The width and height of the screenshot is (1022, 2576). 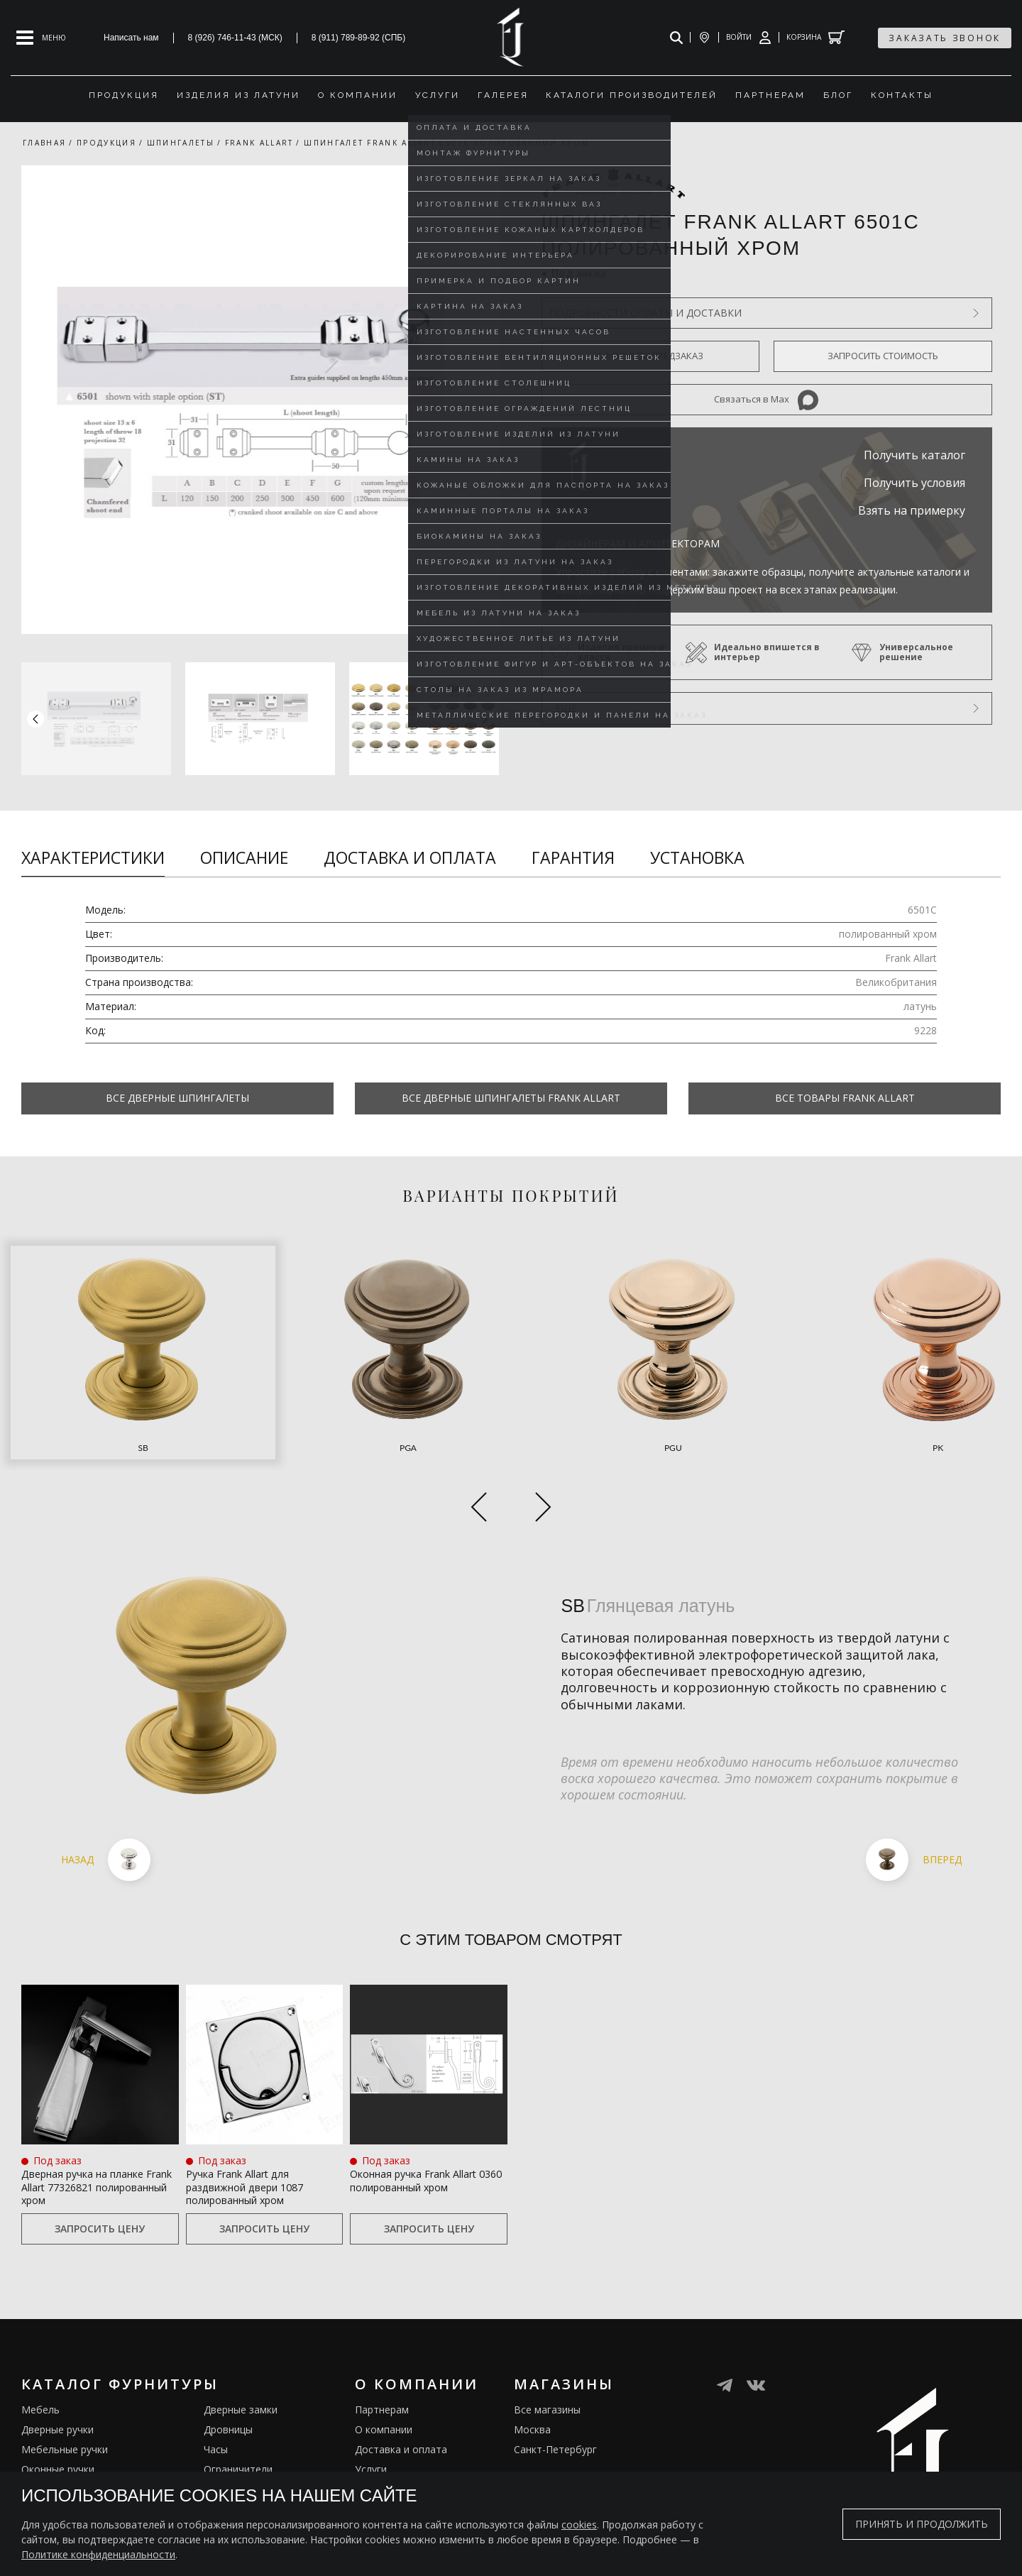 I want to click on 8 (926) 746-11-43 (МСК), so click(x=235, y=38).